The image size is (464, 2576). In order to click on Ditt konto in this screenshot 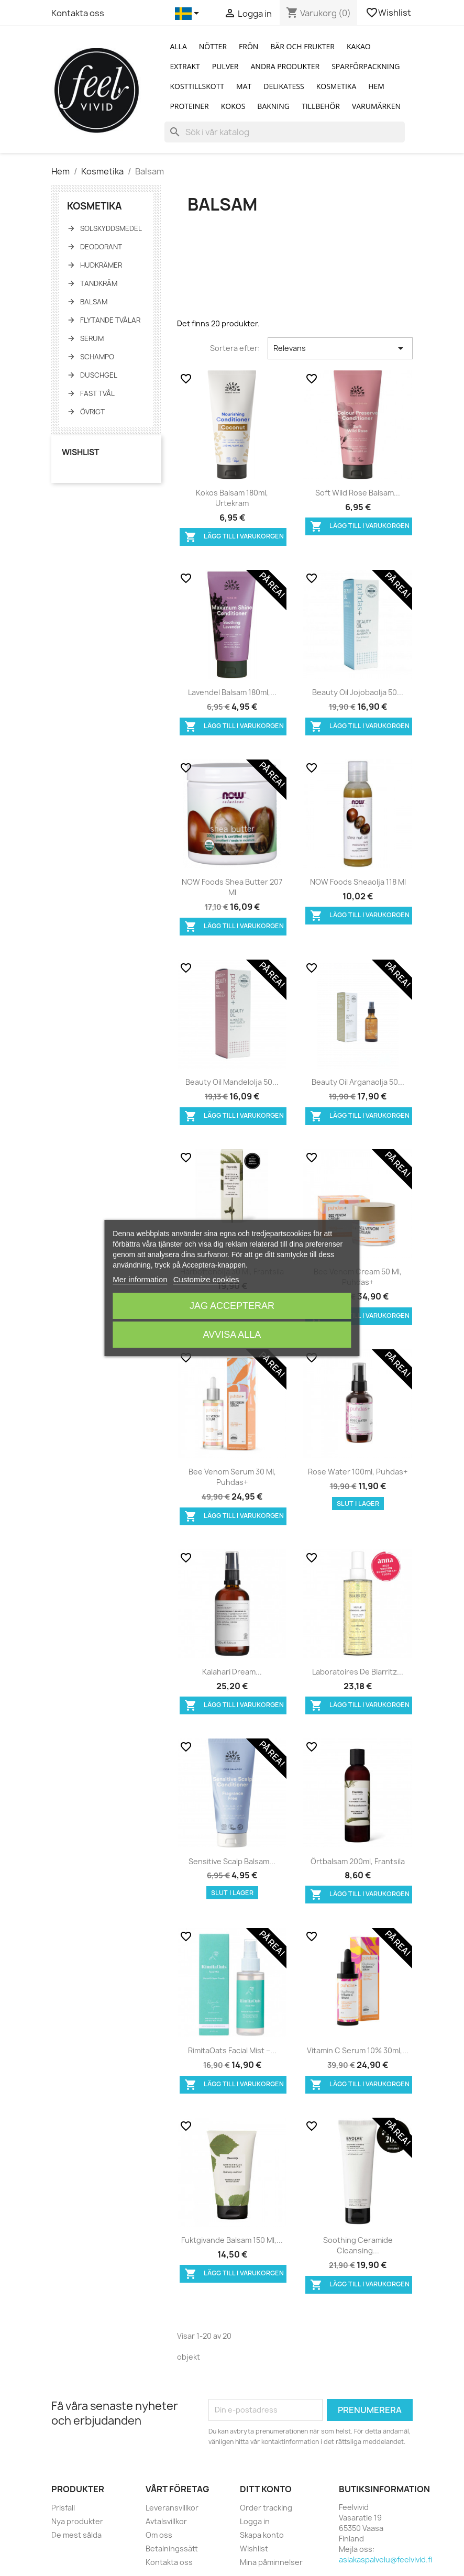, I will do `click(266, 2489)`.